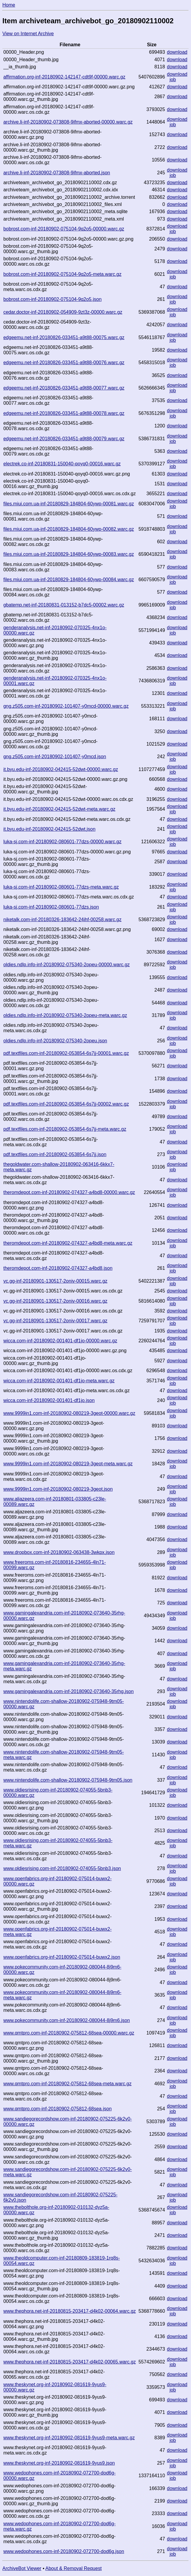 This screenshot has width=191, height=2576. Describe the element at coordinates (68, 1463) in the screenshot. I see `www.9999in1.com-inf-20180902-080219-3geot-meta.warc.gz` at that location.